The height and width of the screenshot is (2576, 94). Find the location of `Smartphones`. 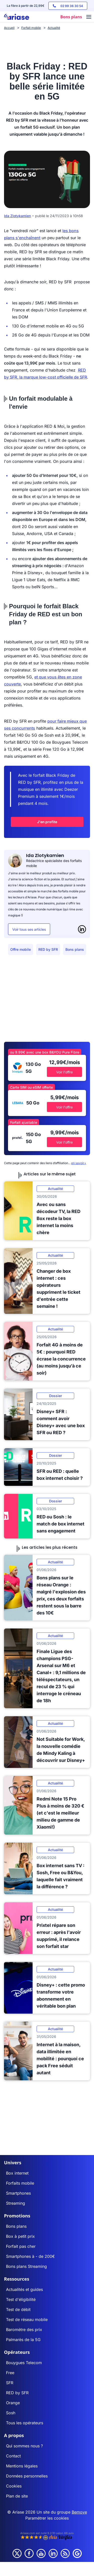

Smartphones is located at coordinates (18, 2193).